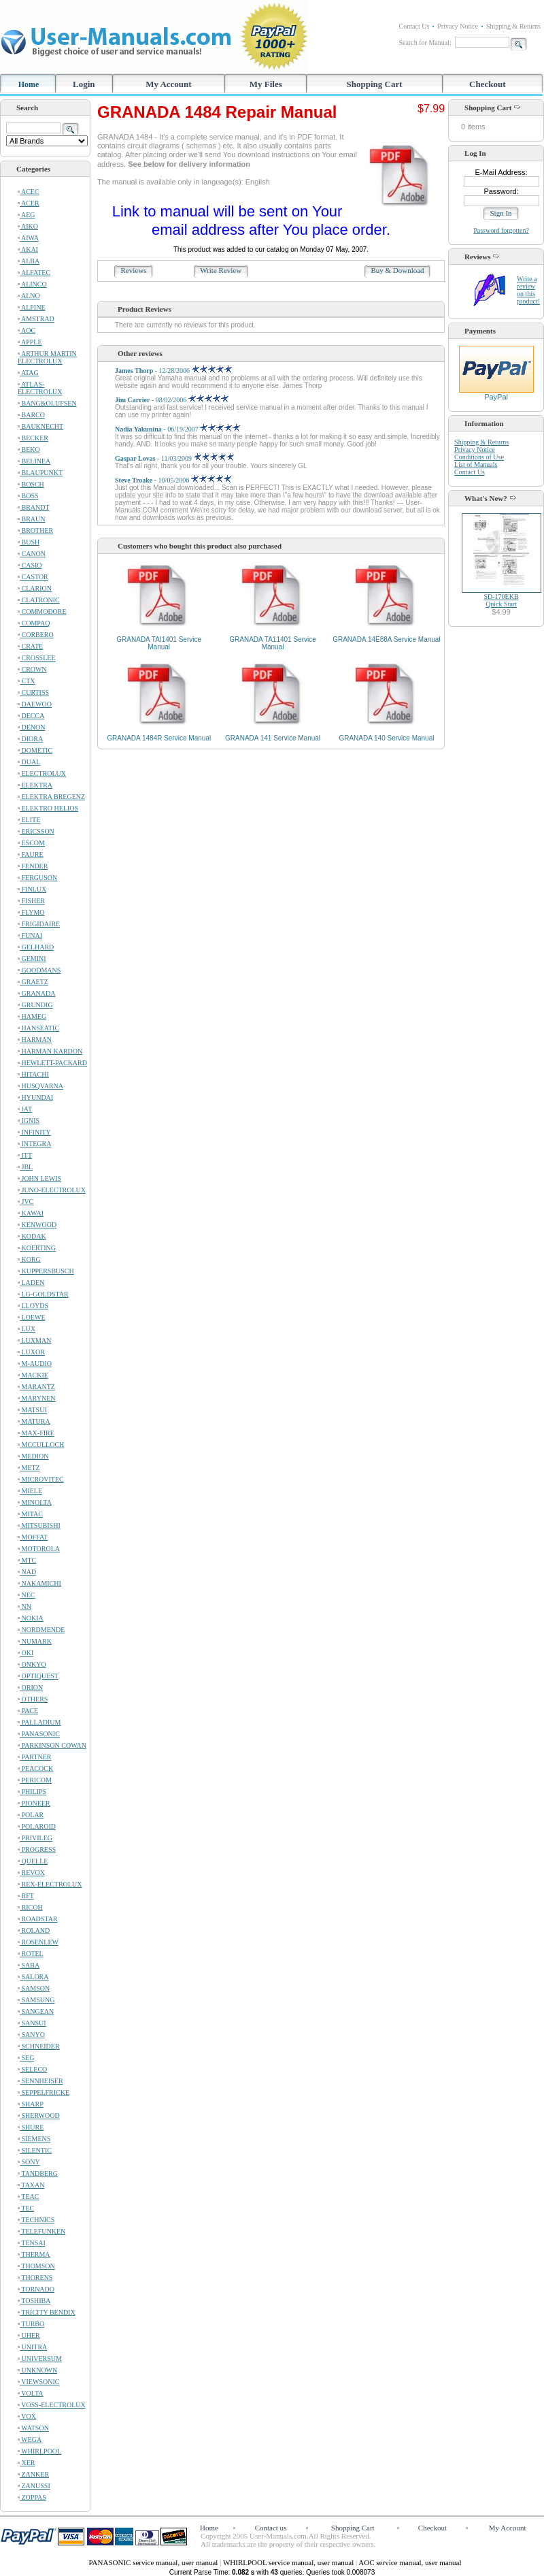  Describe the element at coordinates (25, 1653) in the screenshot. I see `OKI` at that location.